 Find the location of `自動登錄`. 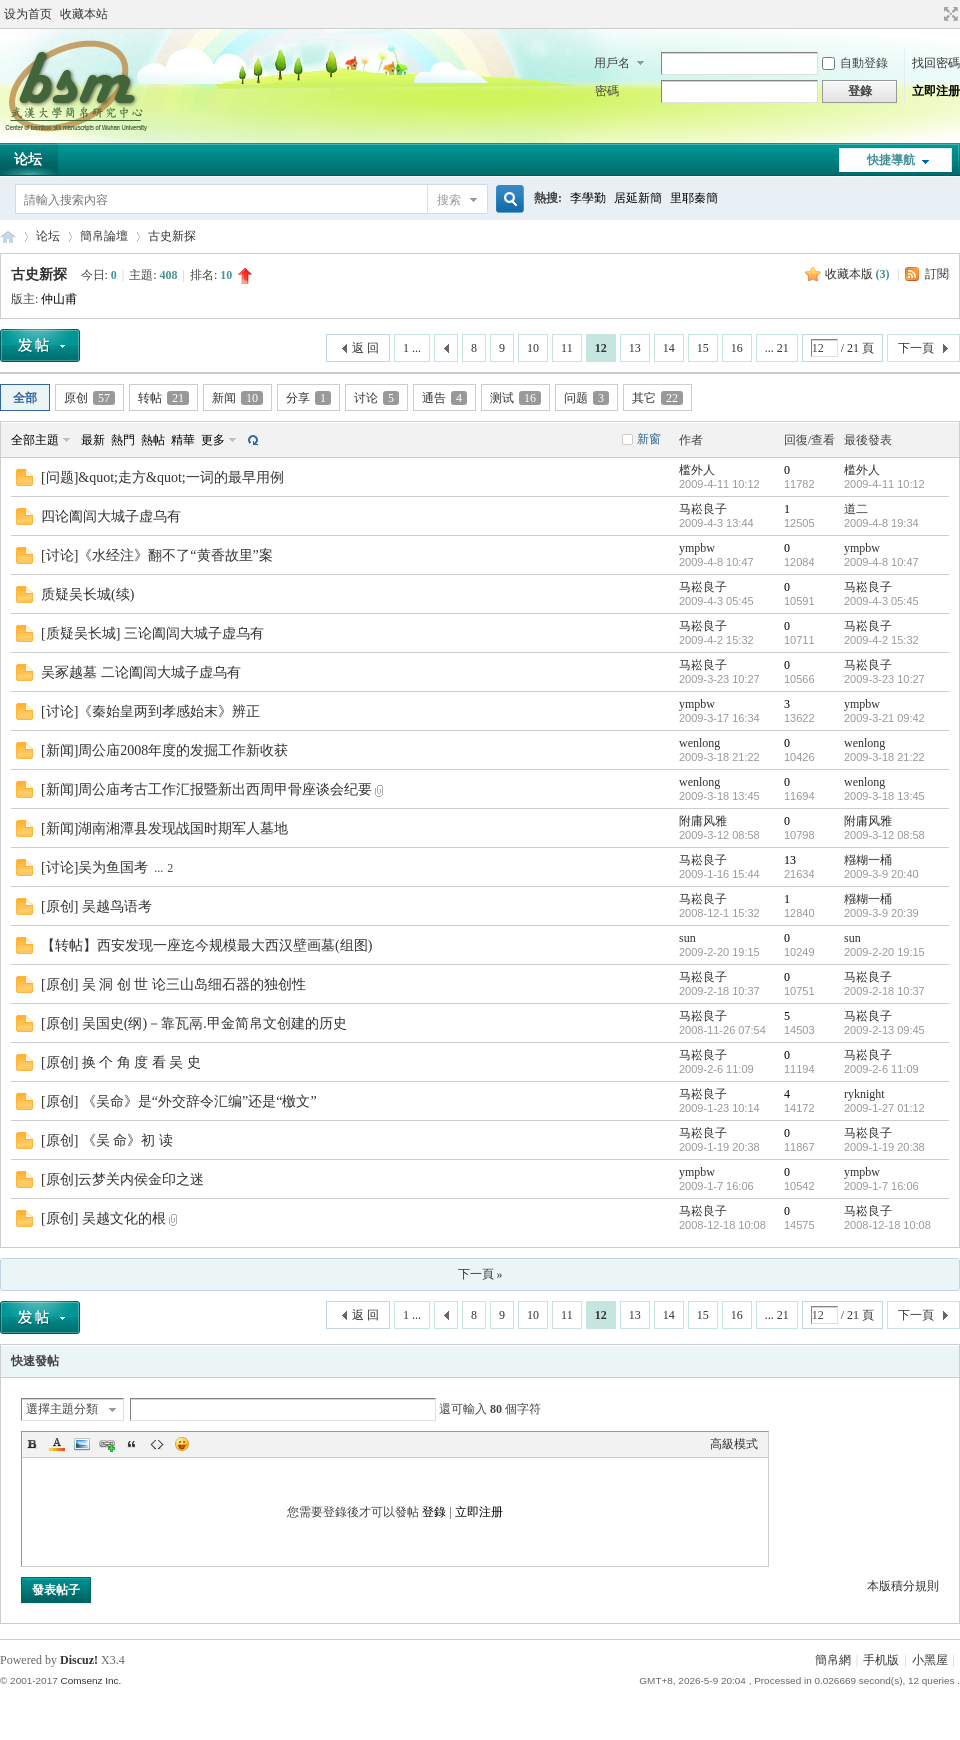

自動登錄 is located at coordinates (855, 63).